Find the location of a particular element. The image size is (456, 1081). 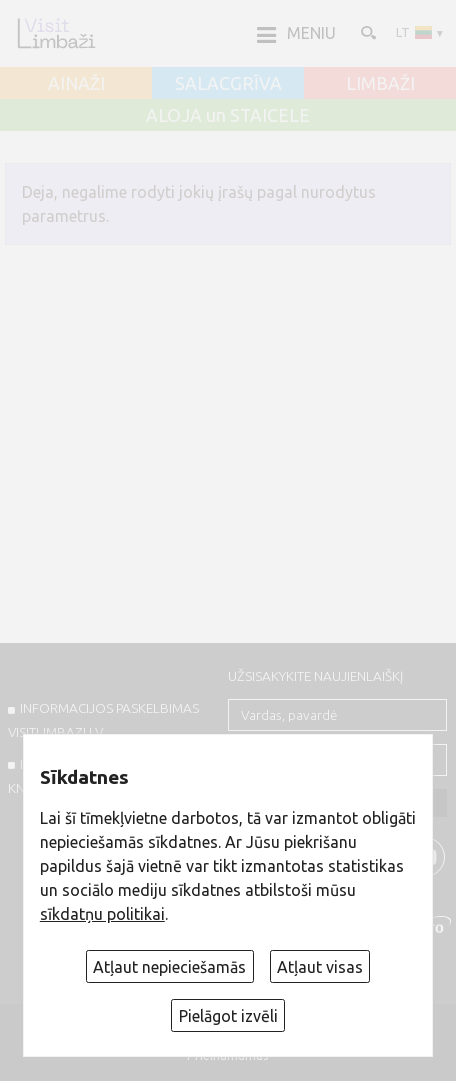

Atļaut nepieciešamās is located at coordinates (169, 967).